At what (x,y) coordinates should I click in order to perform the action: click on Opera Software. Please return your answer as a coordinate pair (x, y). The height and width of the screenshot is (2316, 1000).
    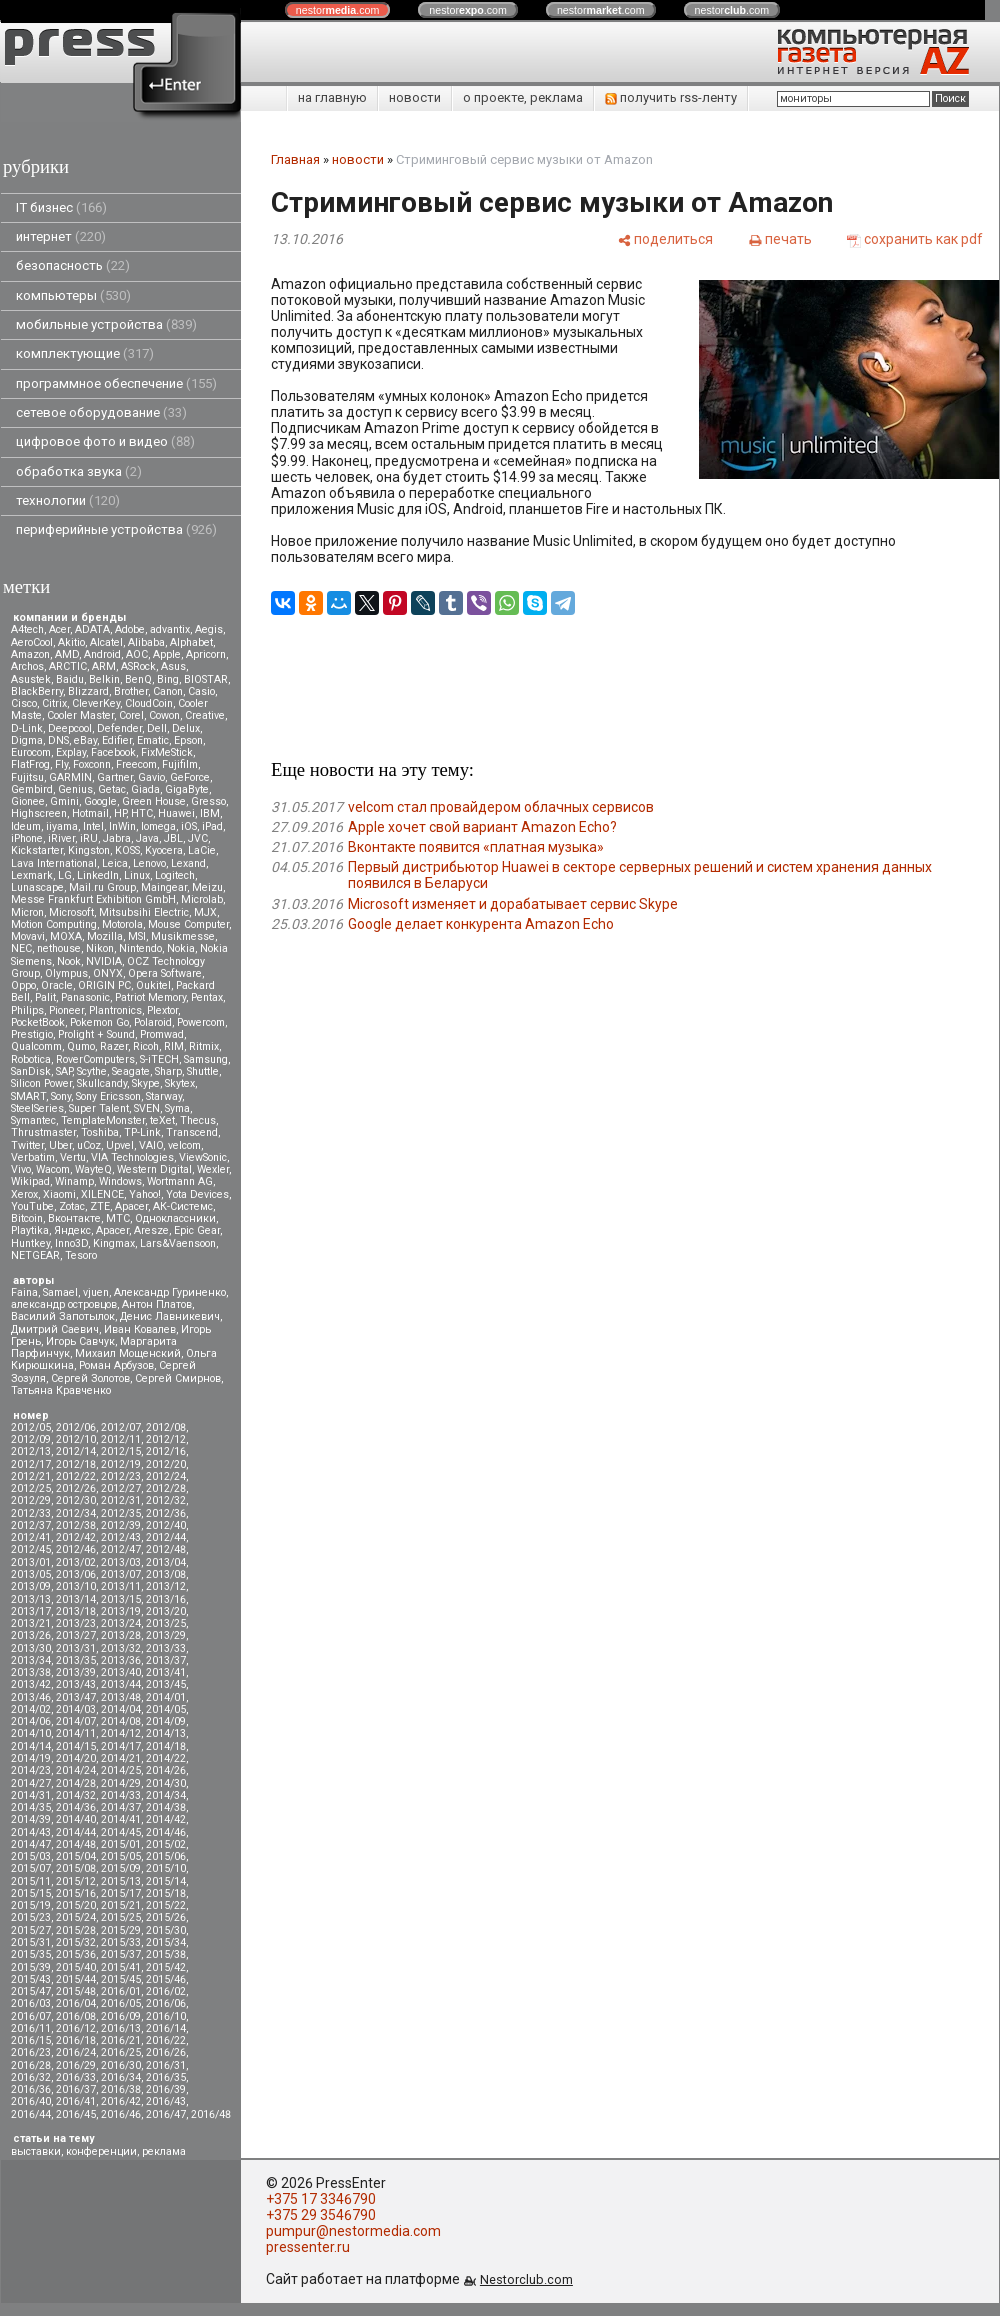
    Looking at the image, I should click on (165, 973).